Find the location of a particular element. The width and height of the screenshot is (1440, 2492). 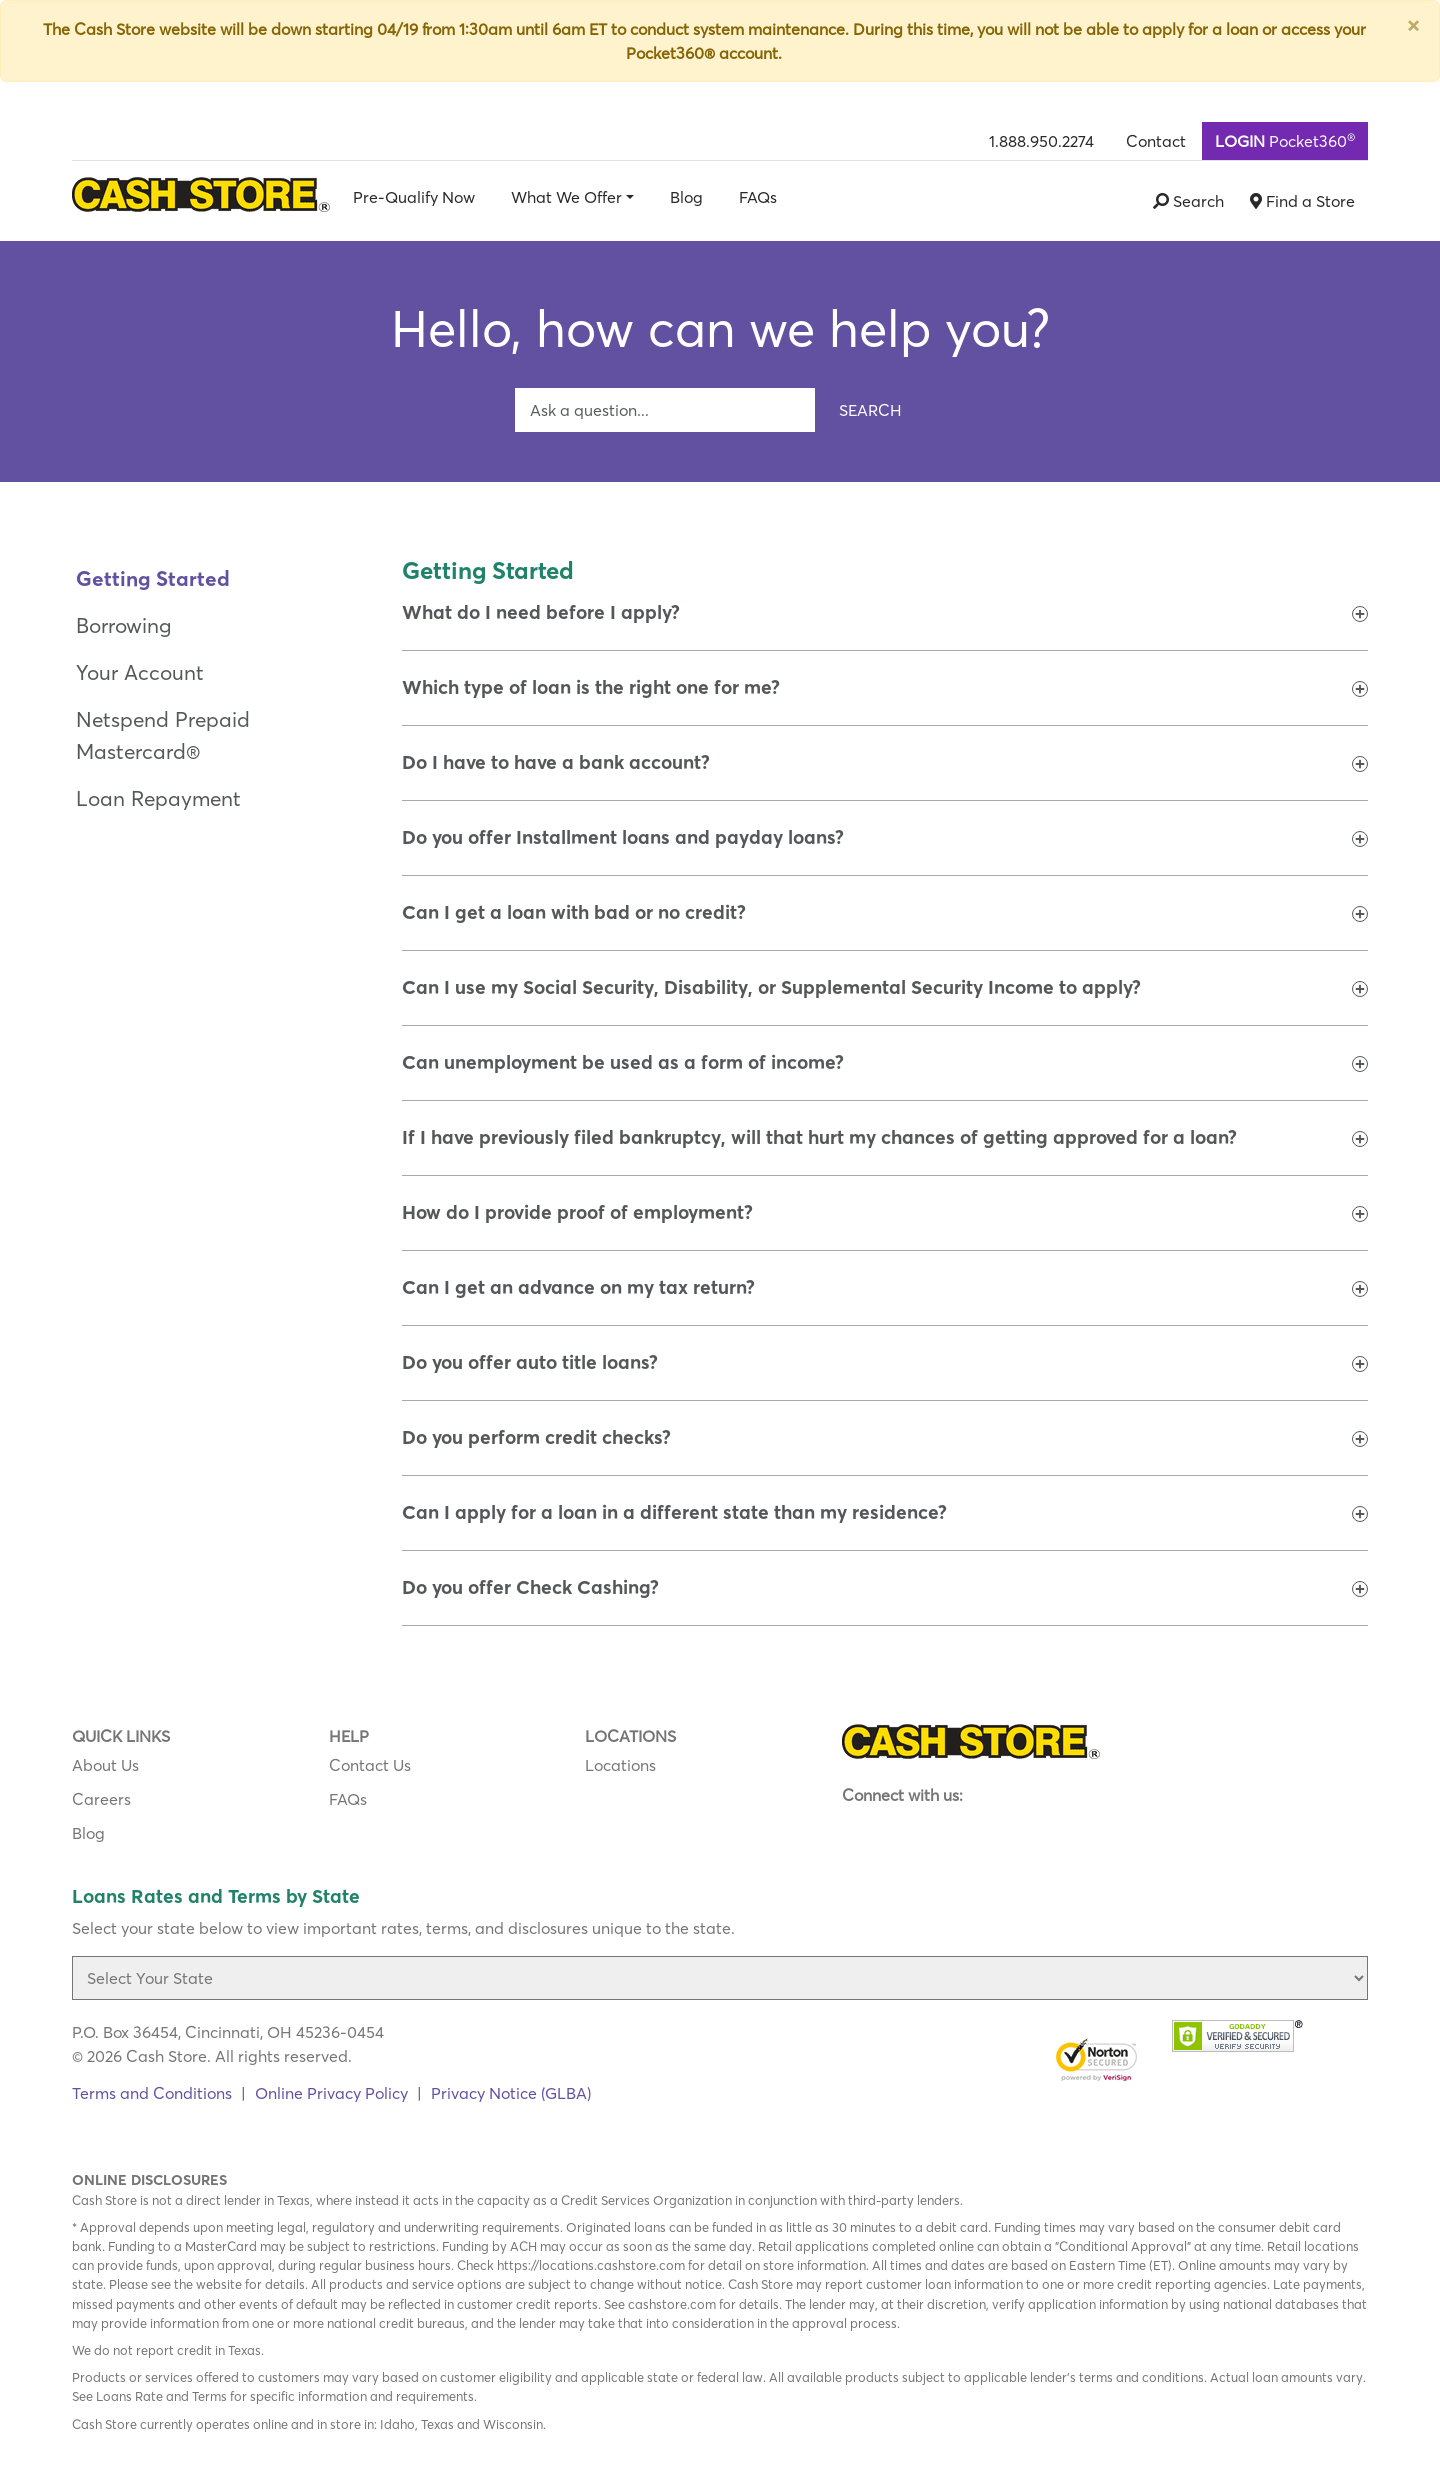

Your Account is located at coordinates (140, 672).